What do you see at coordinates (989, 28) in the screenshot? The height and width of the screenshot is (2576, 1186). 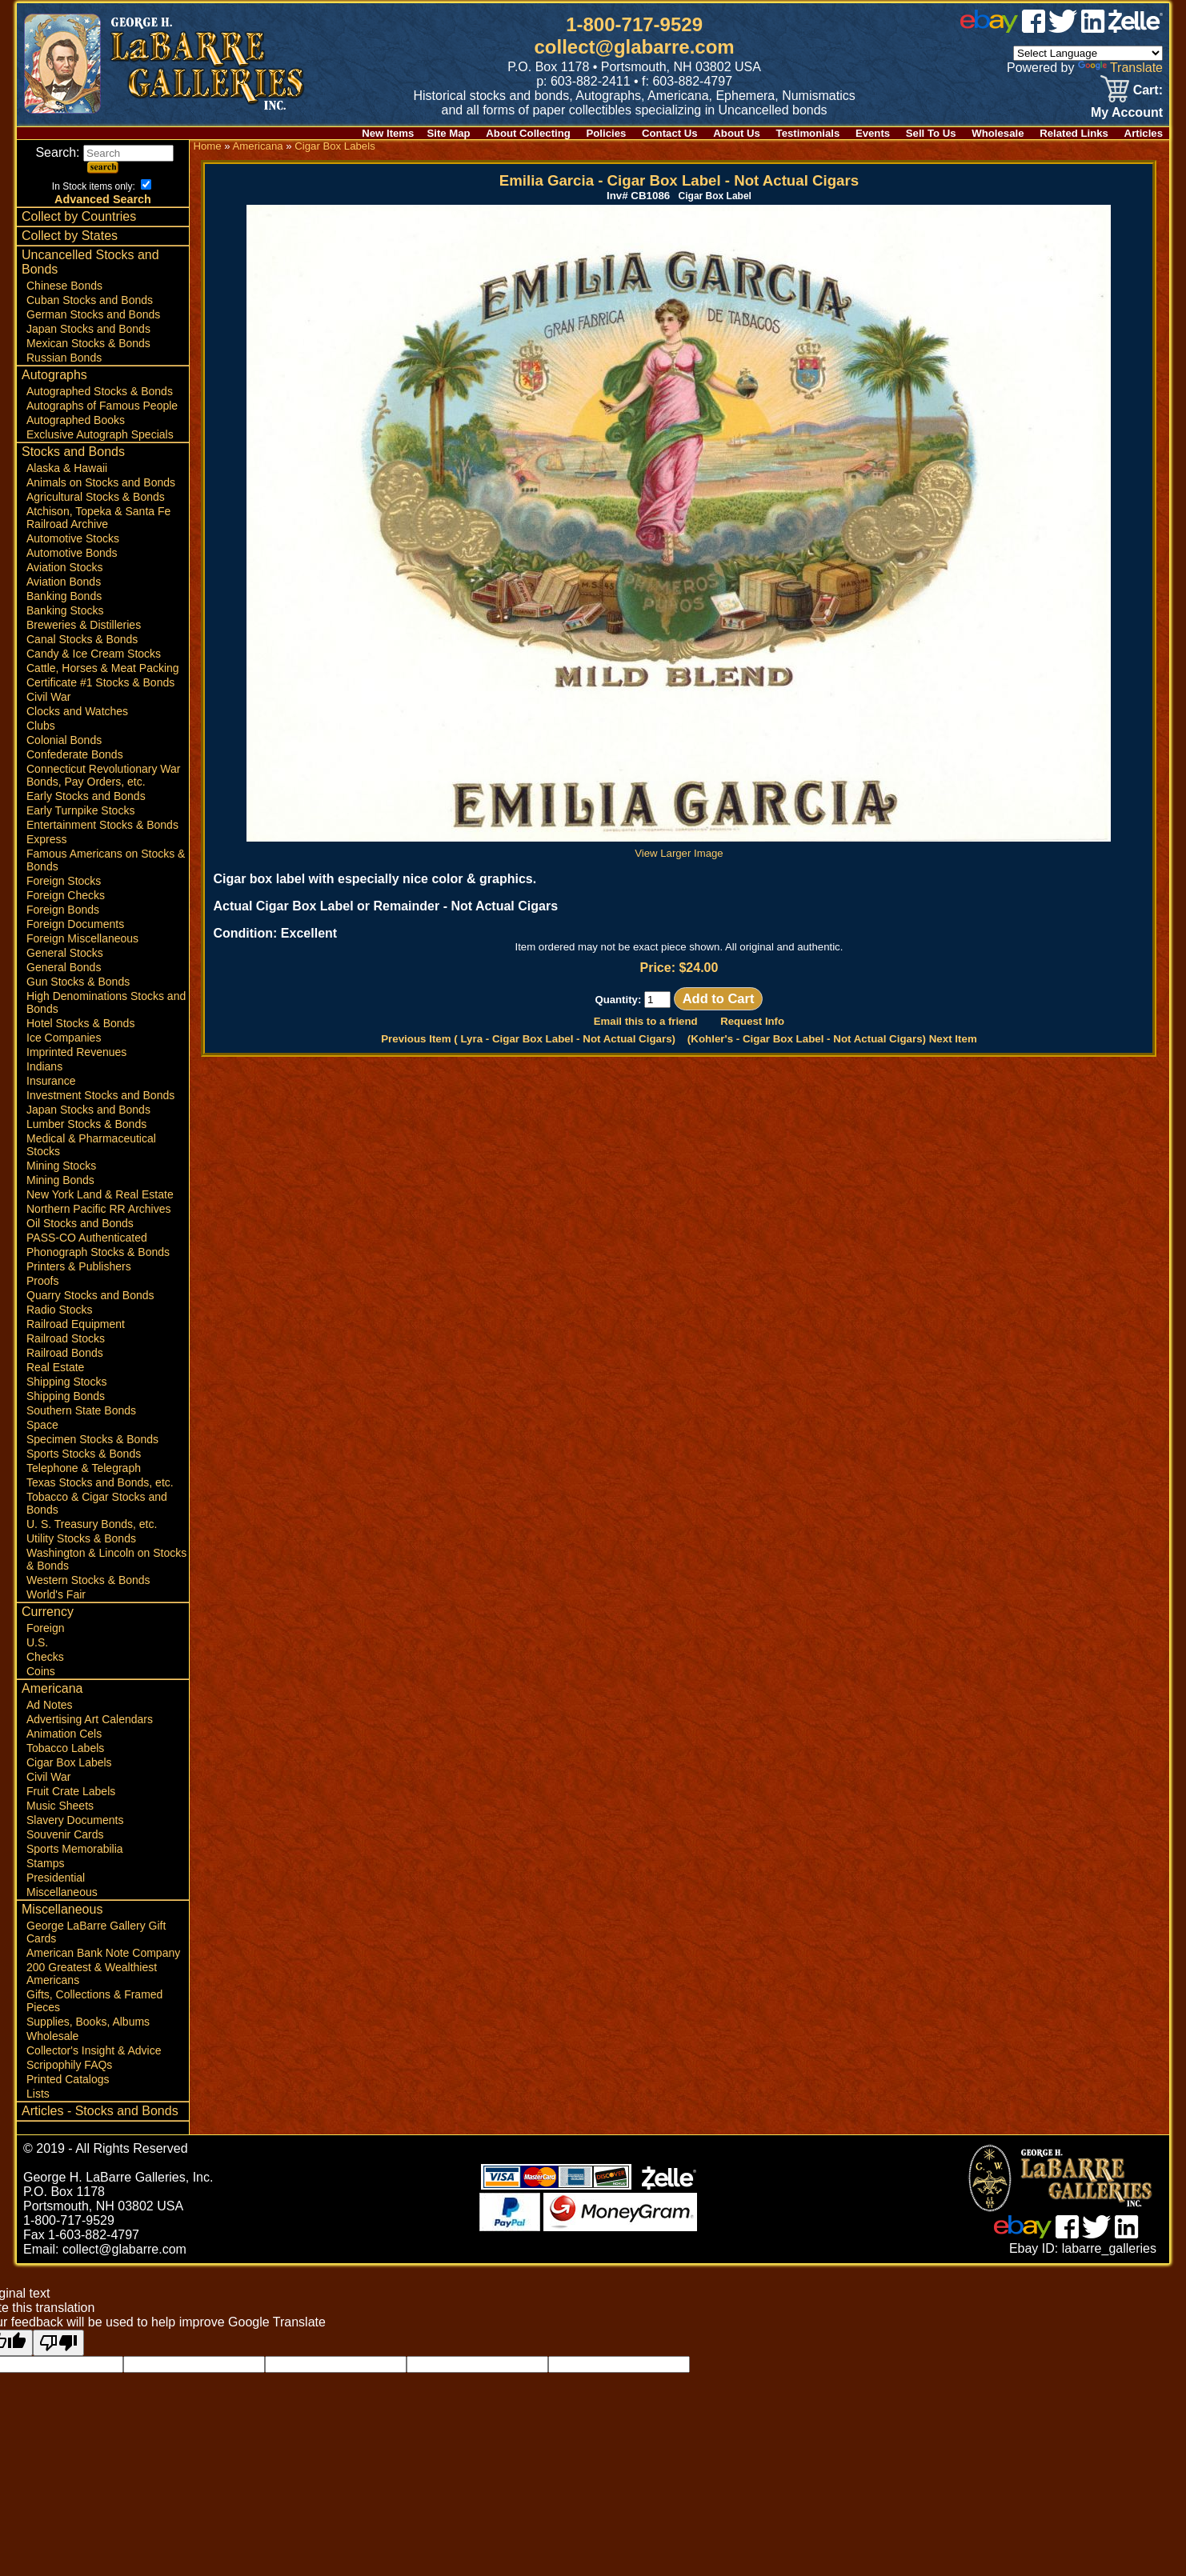 I see `[ebay]` at bounding box center [989, 28].